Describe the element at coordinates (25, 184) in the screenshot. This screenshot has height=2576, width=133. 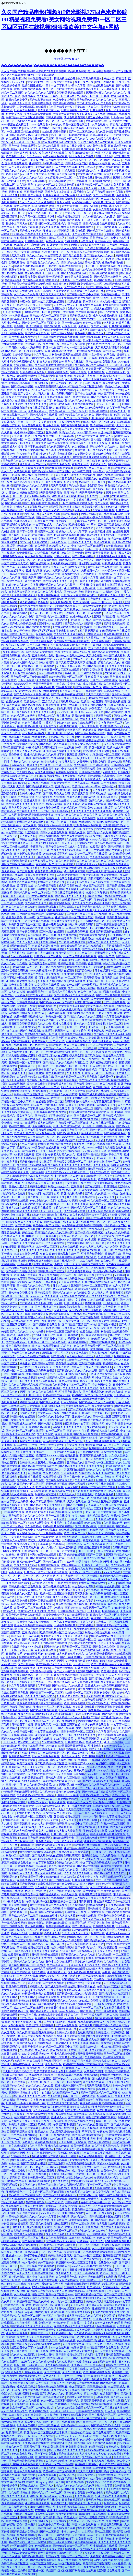
I see `久久福利国产` at that location.